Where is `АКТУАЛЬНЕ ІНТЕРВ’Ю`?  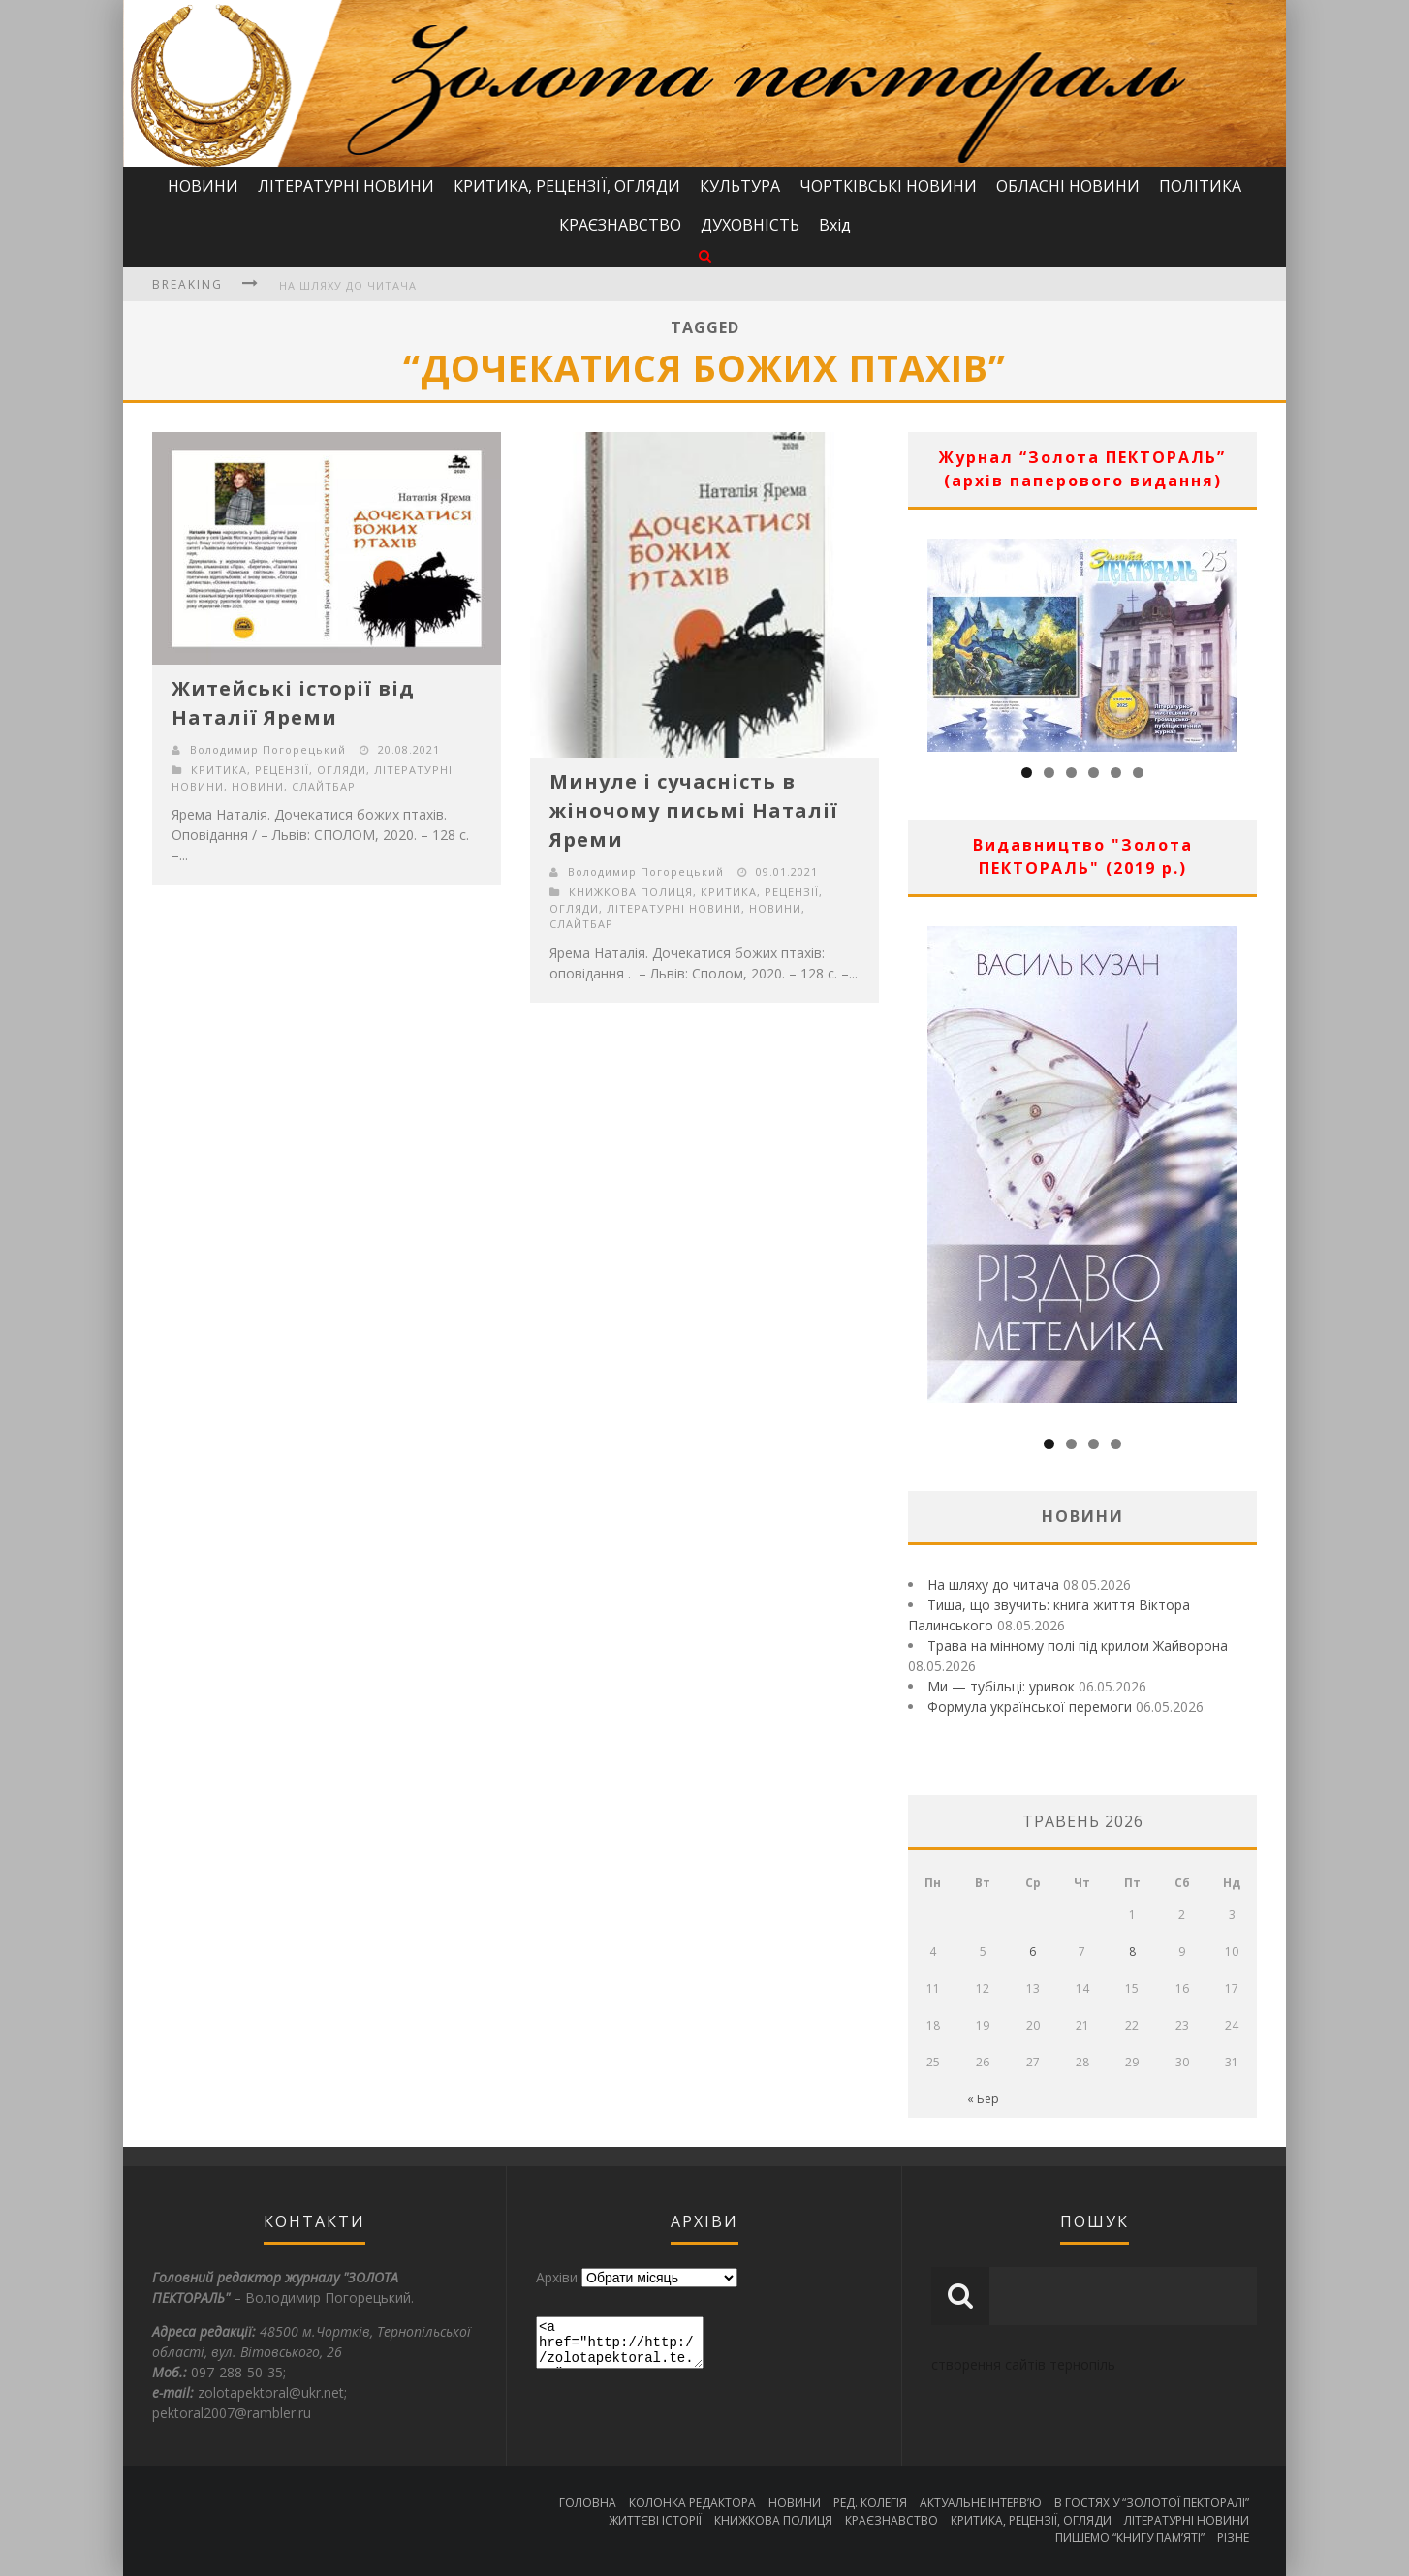 АКТУАЛЬНЕ ІНТЕРВ’Ю is located at coordinates (981, 2503).